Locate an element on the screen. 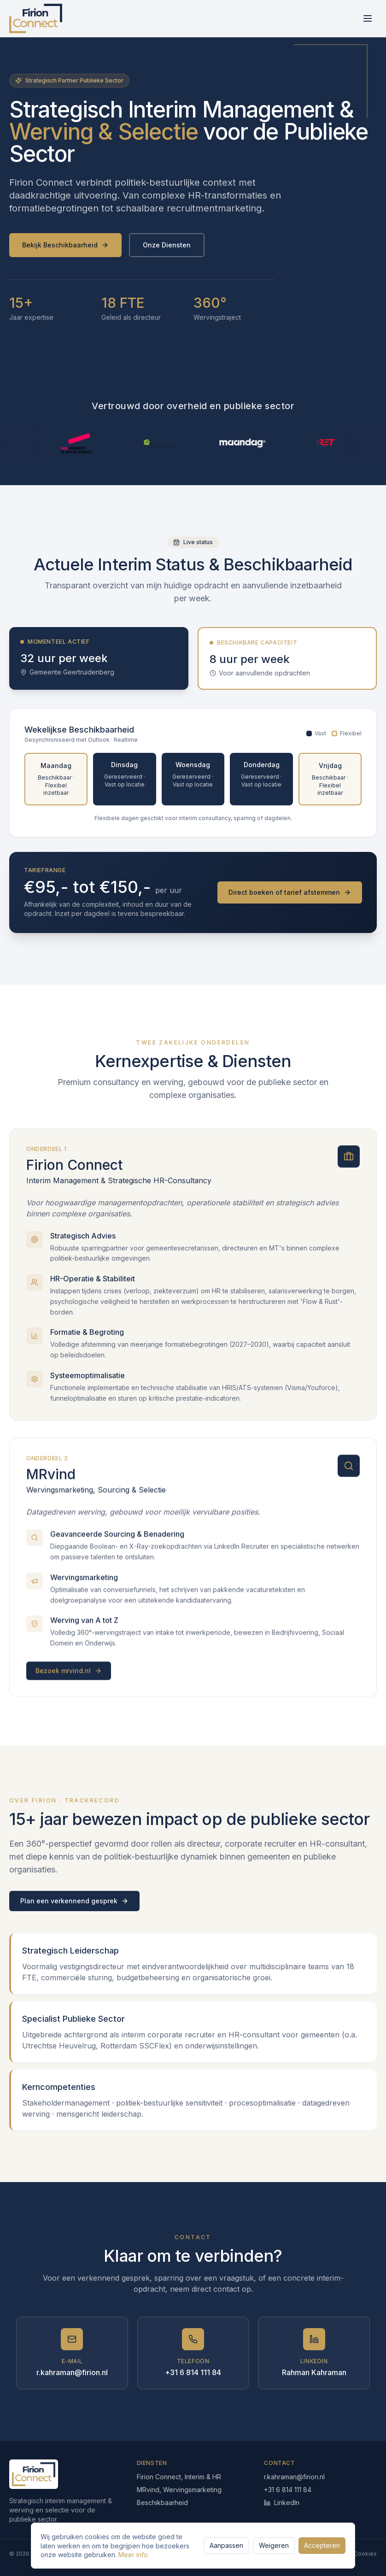 This screenshot has height=2576, width=386. LinkedIn is located at coordinates (281, 2502).